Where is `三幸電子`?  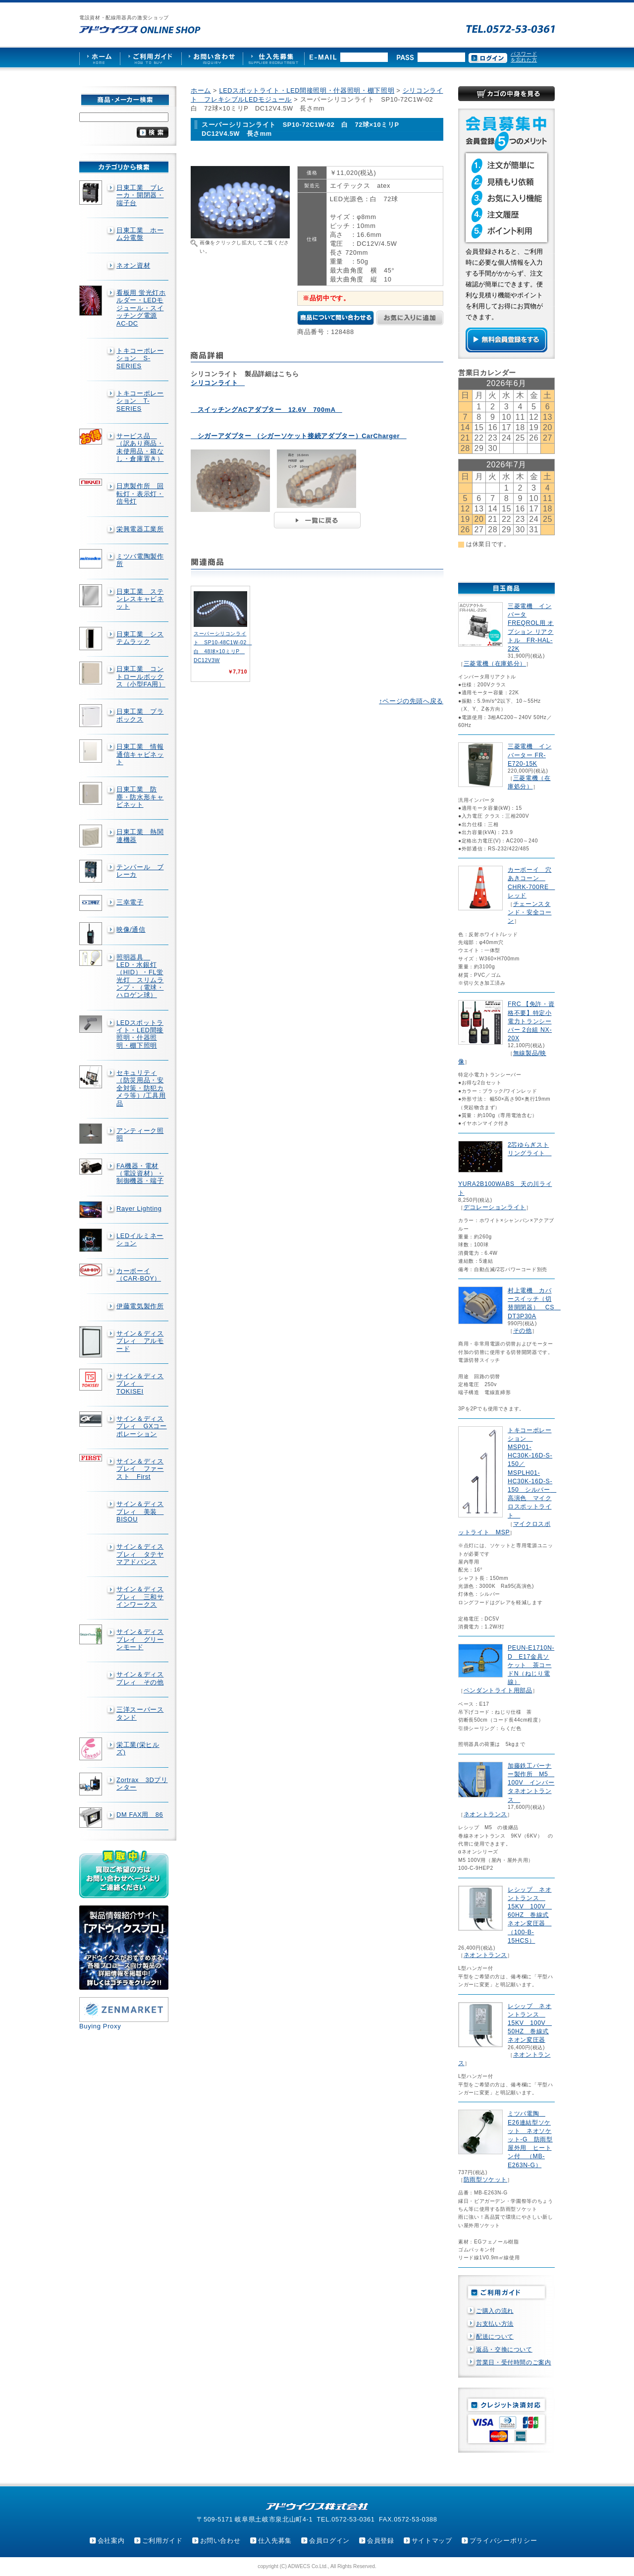
三幸電子 is located at coordinates (130, 902).